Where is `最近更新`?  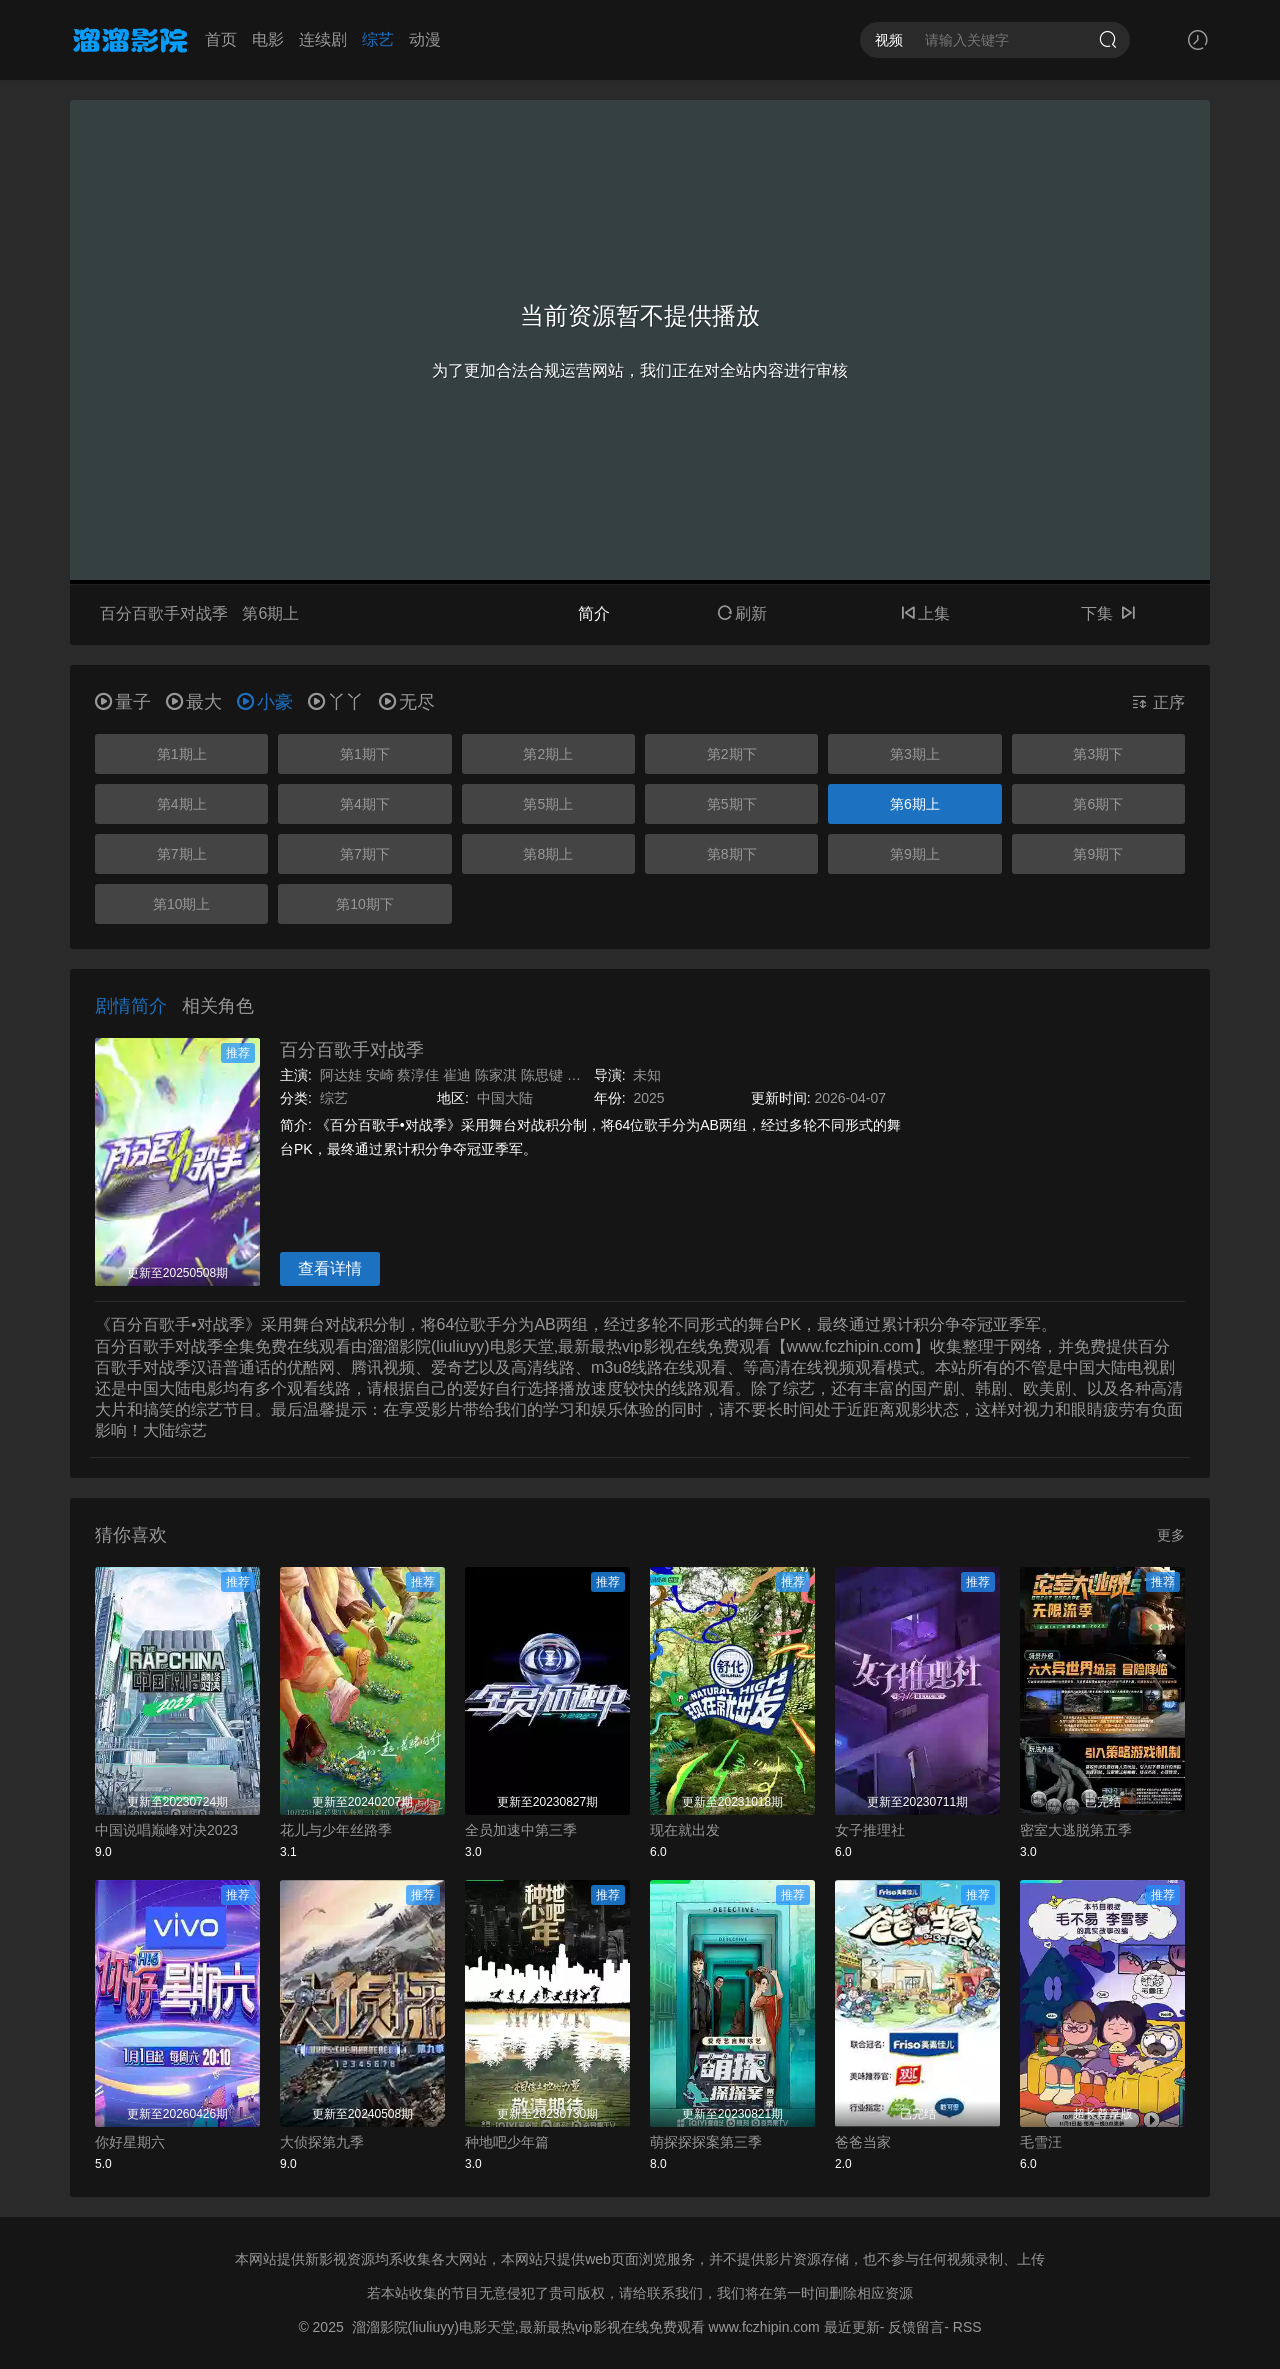 最近更新 is located at coordinates (852, 2327).